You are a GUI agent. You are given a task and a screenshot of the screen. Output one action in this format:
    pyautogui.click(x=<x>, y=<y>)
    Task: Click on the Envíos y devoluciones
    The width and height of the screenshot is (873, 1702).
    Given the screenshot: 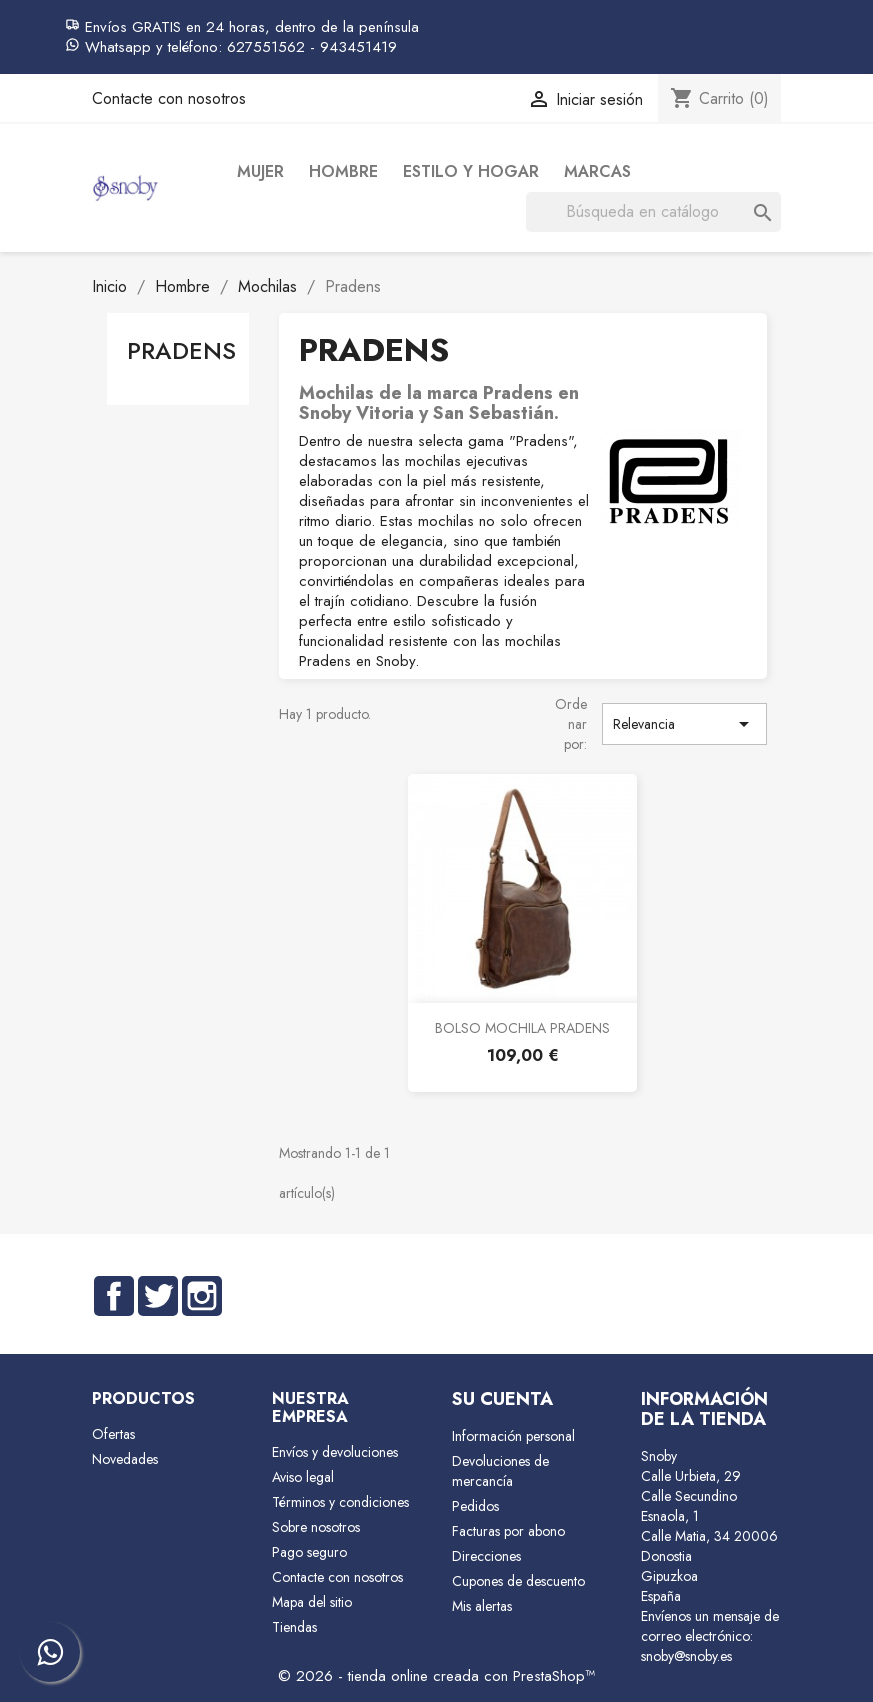 What is the action you would take?
    pyautogui.click(x=335, y=1452)
    